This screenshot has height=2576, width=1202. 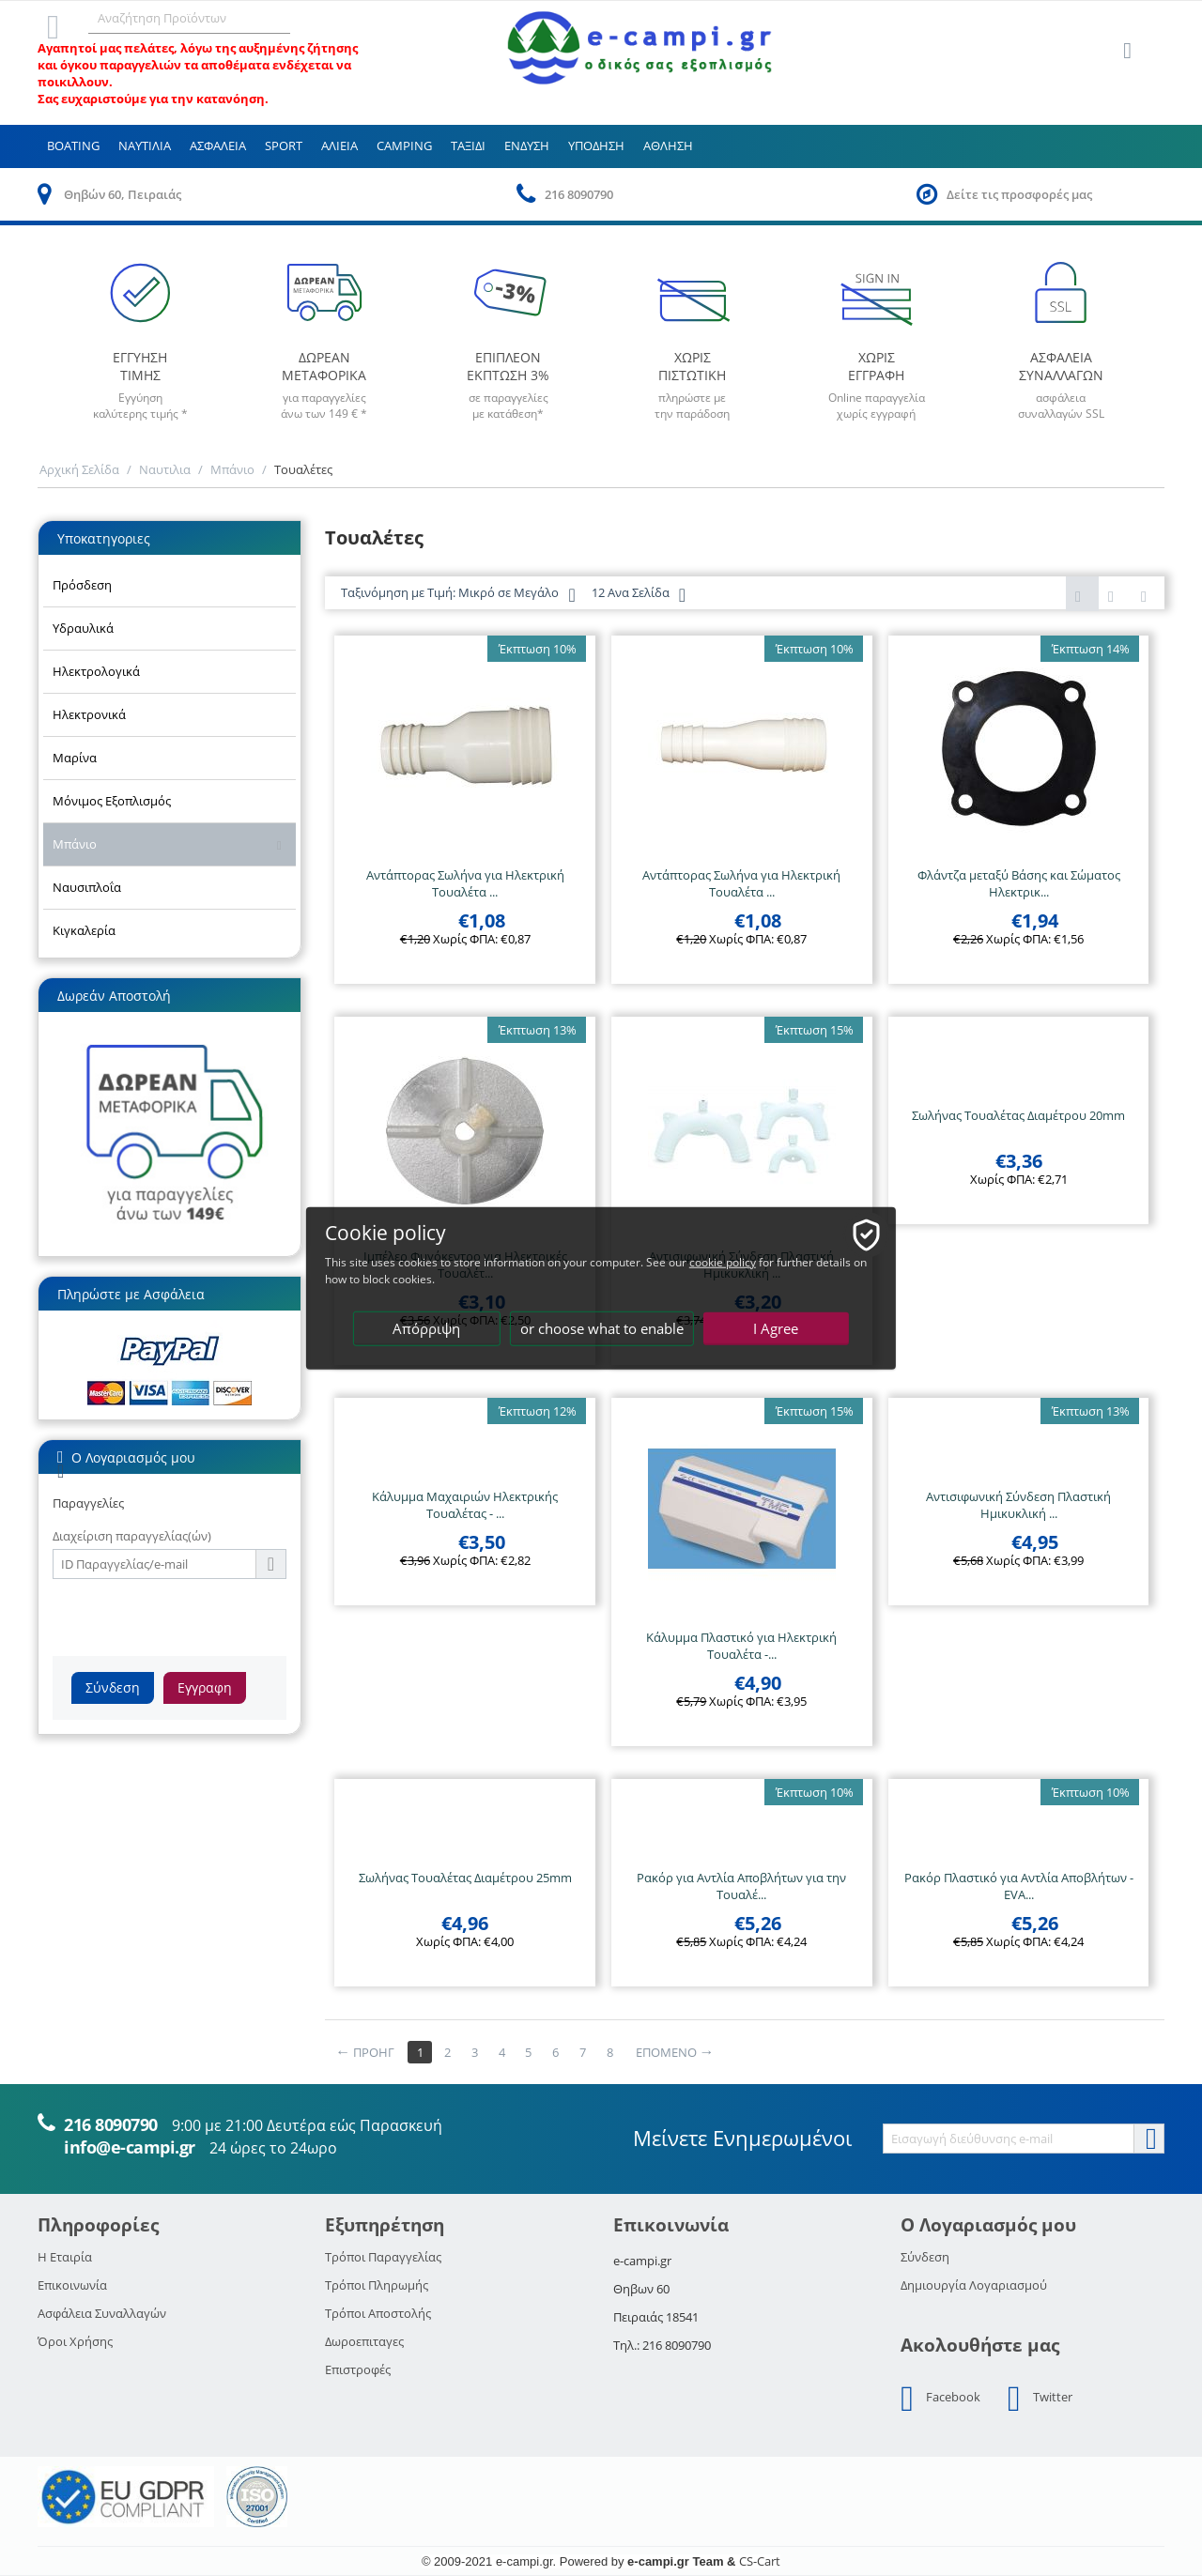 What do you see at coordinates (144, 145) in the screenshot?
I see `Ναυτιλια` at bounding box center [144, 145].